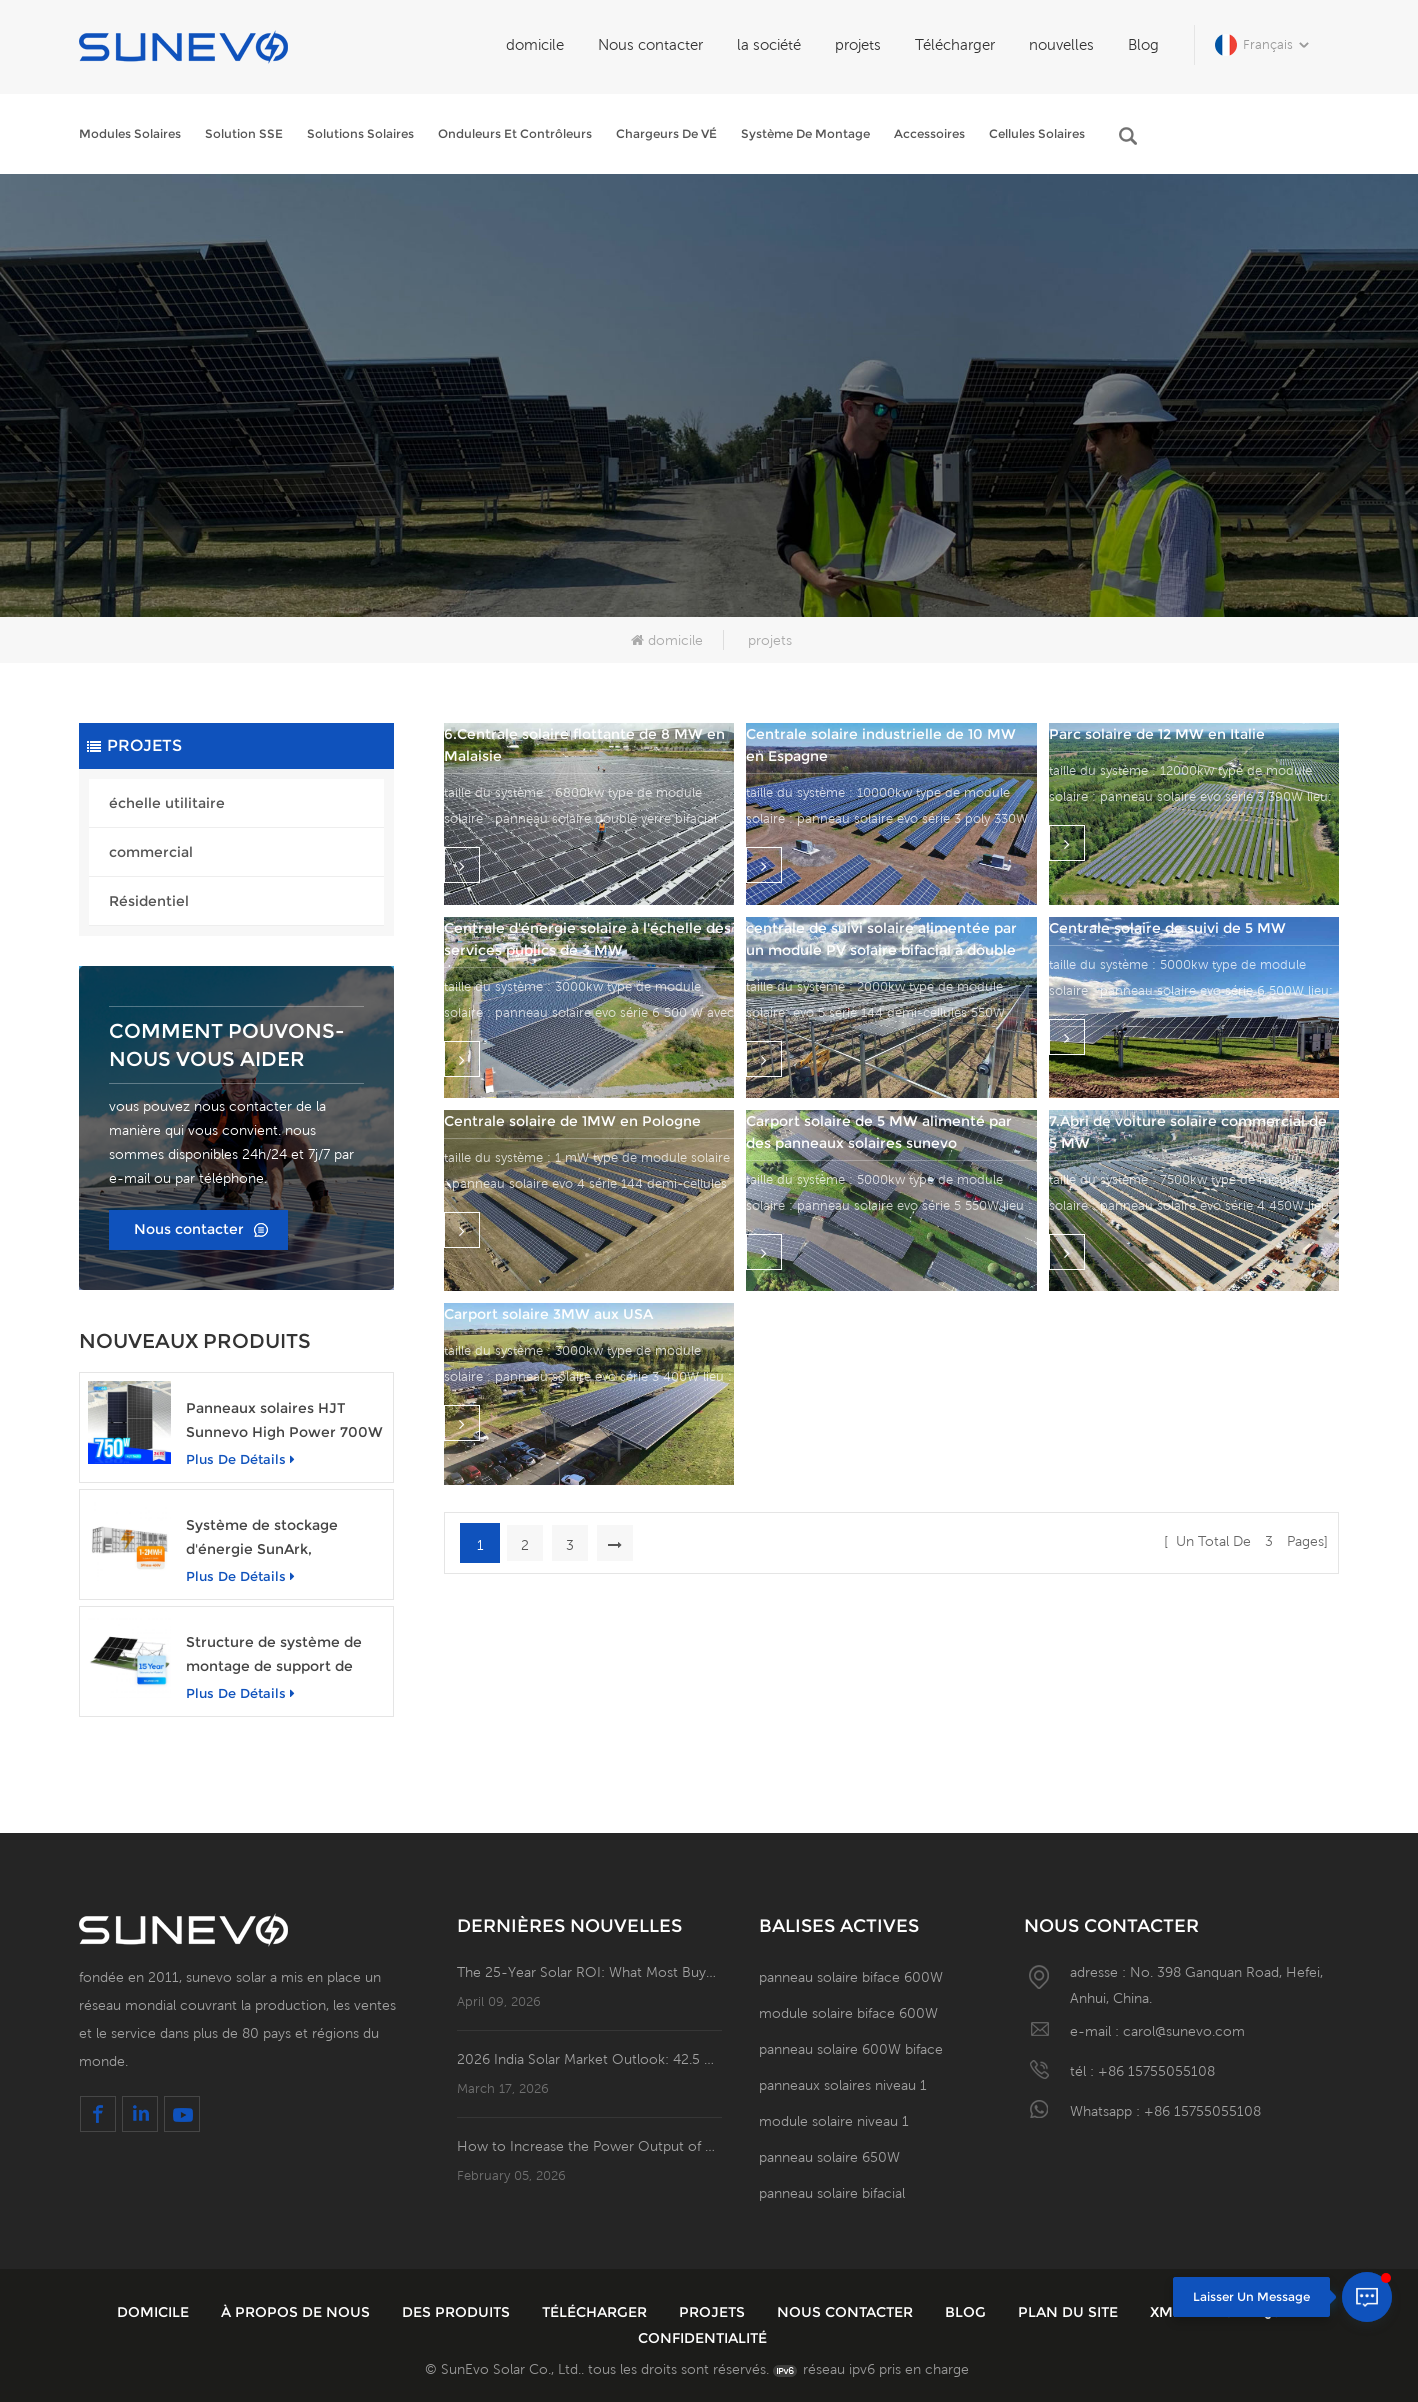 The image size is (1418, 2402). What do you see at coordinates (1156, 2071) in the screenshot?
I see `+86 15755055108` at bounding box center [1156, 2071].